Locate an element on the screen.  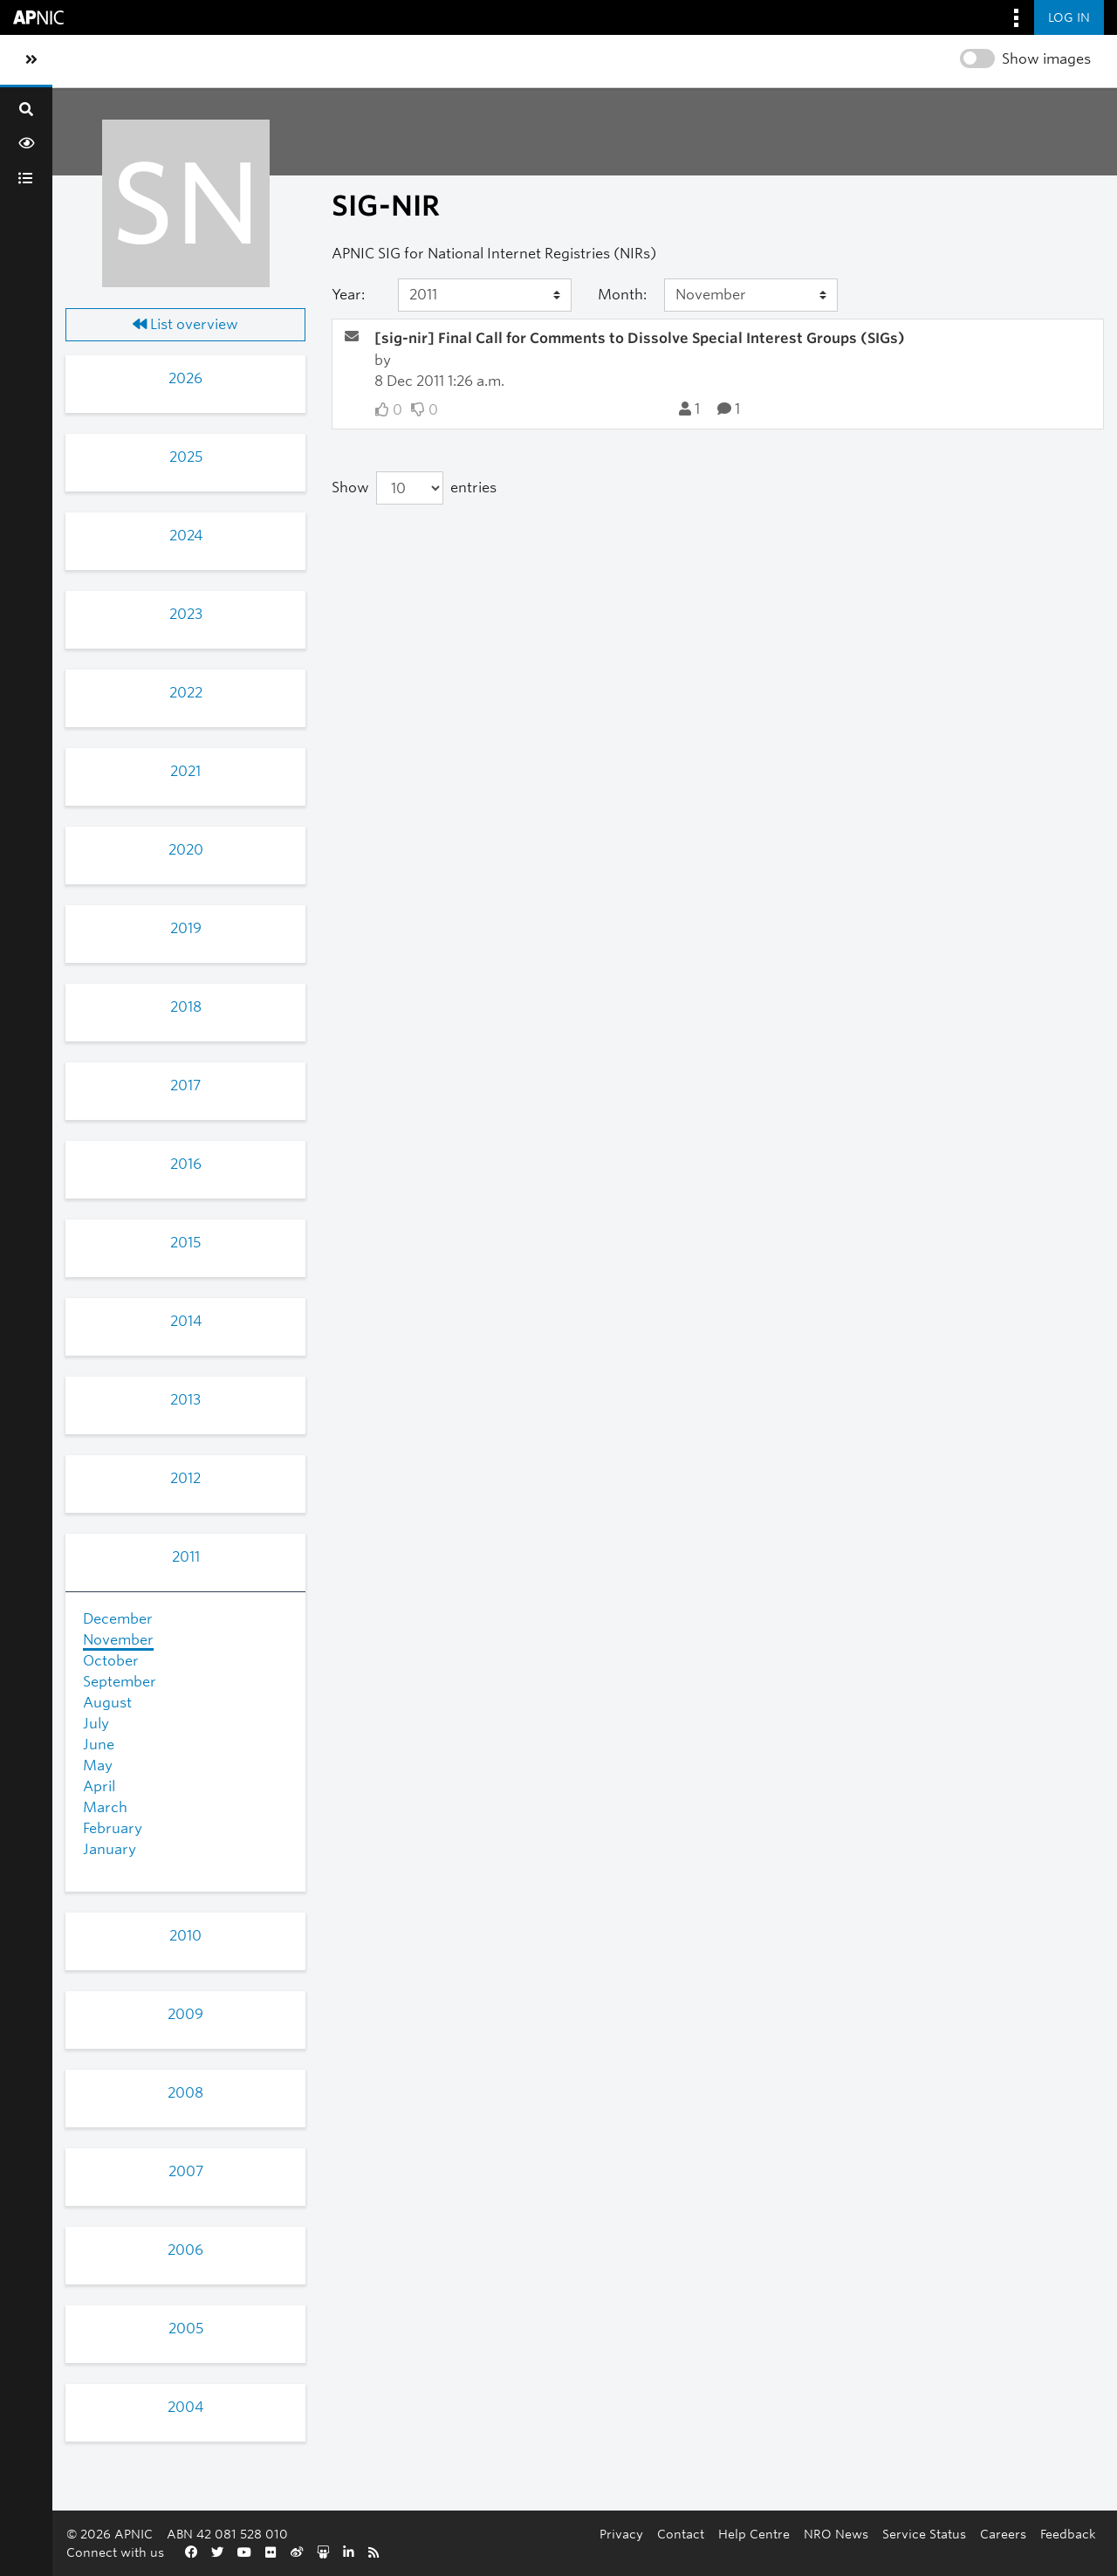
2011 is located at coordinates (186, 1557).